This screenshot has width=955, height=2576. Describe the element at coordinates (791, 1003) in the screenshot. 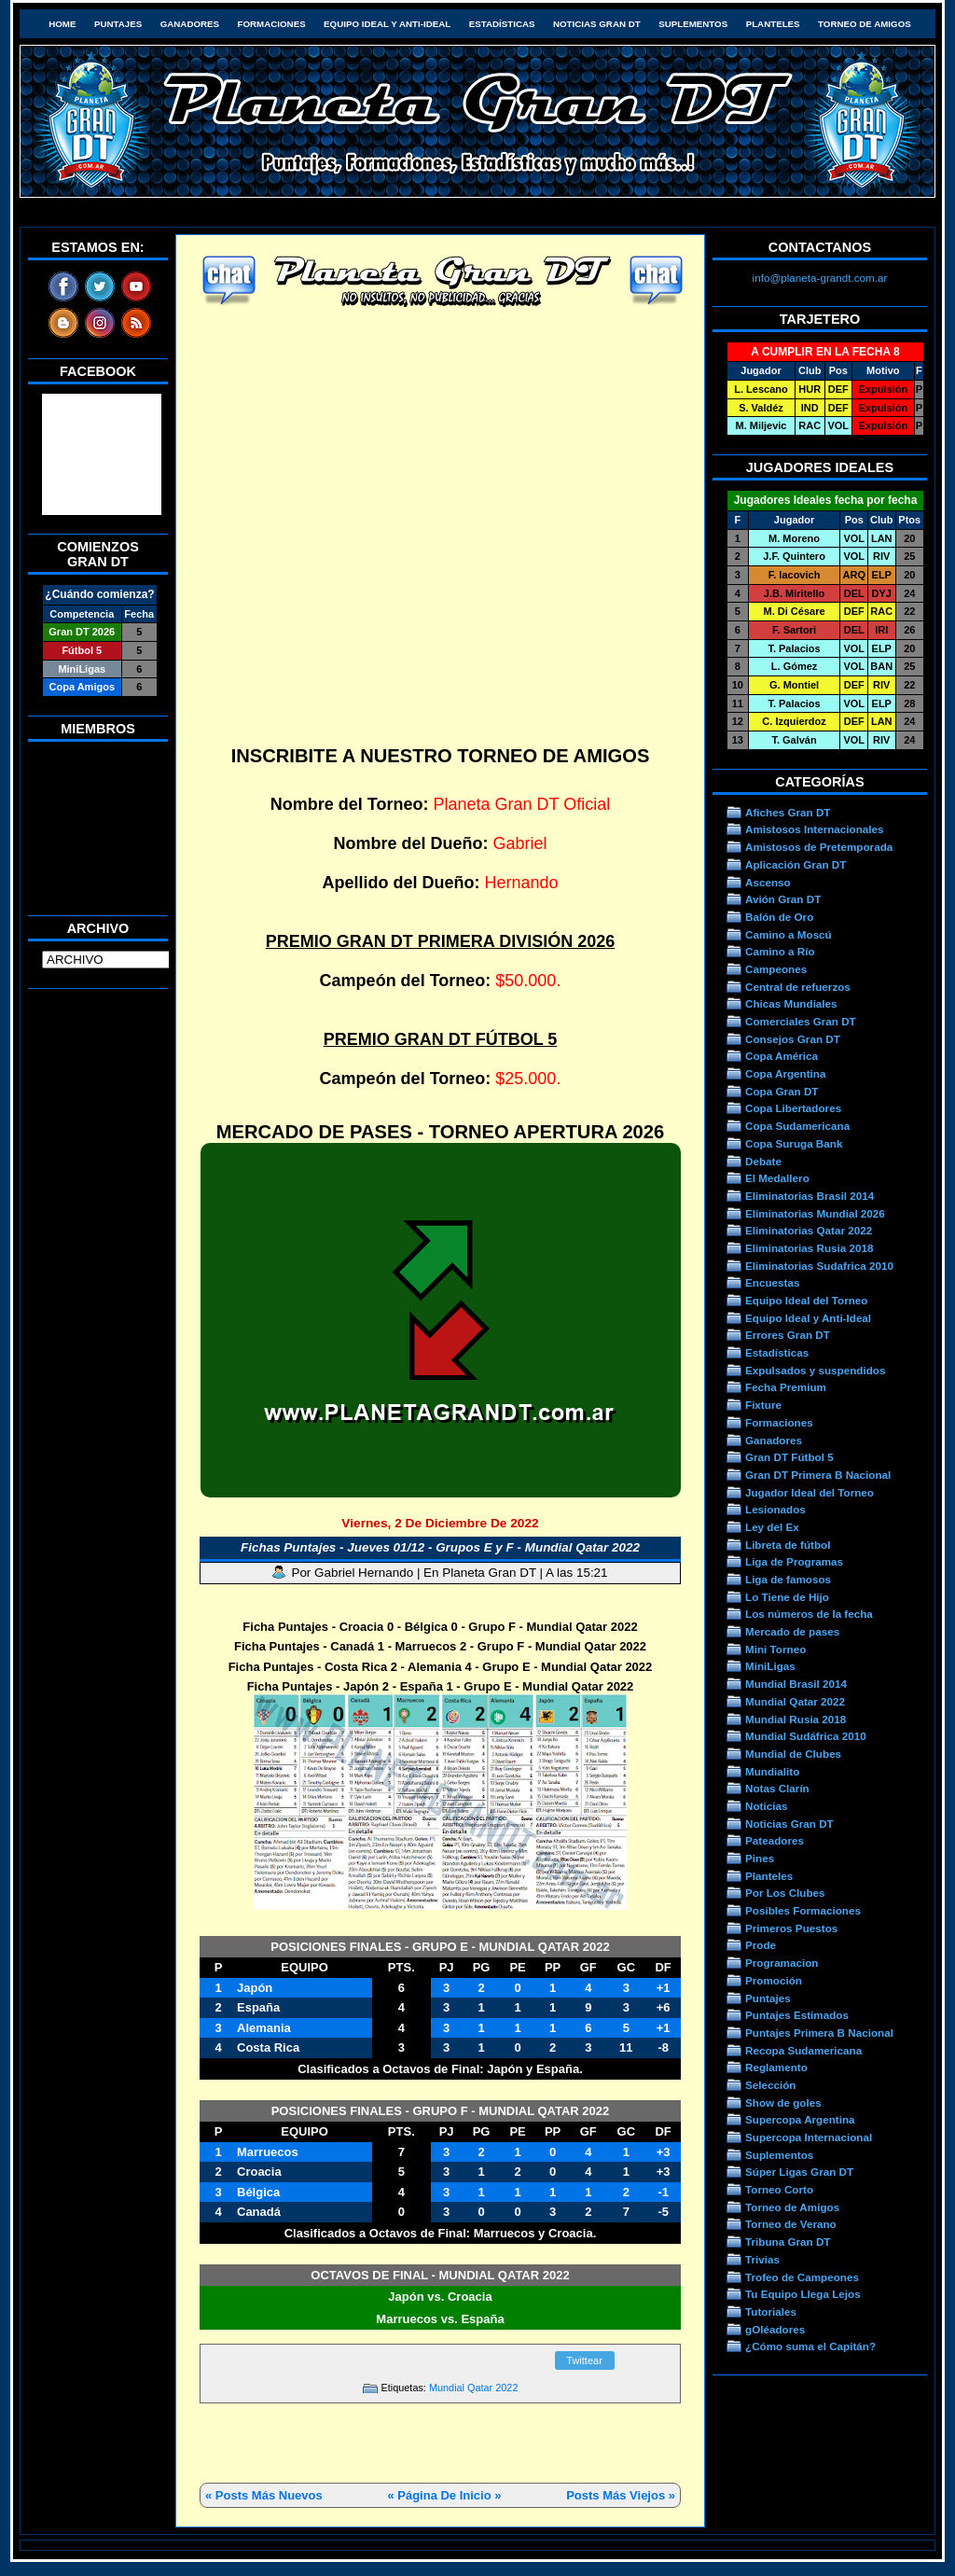

I see `Chicas Mundiales` at that location.